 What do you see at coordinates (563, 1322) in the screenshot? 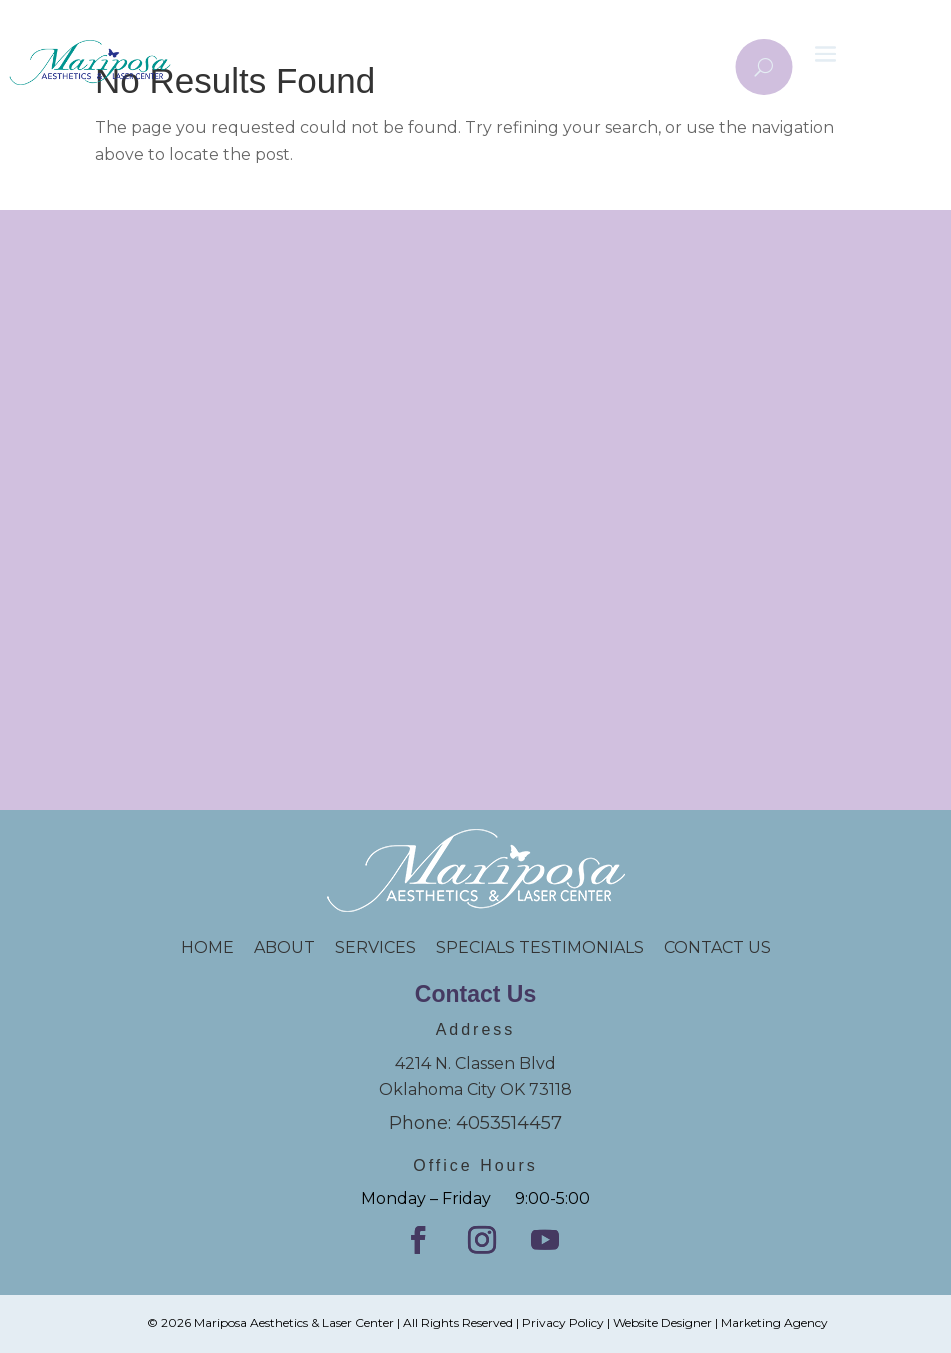
I see `Privacy Policy` at bounding box center [563, 1322].